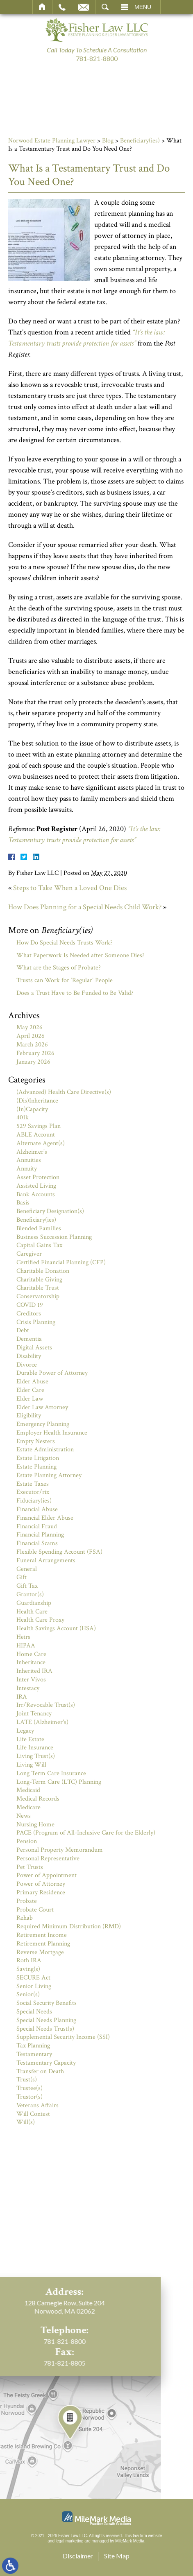  I want to click on January 2026, so click(33, 1062).